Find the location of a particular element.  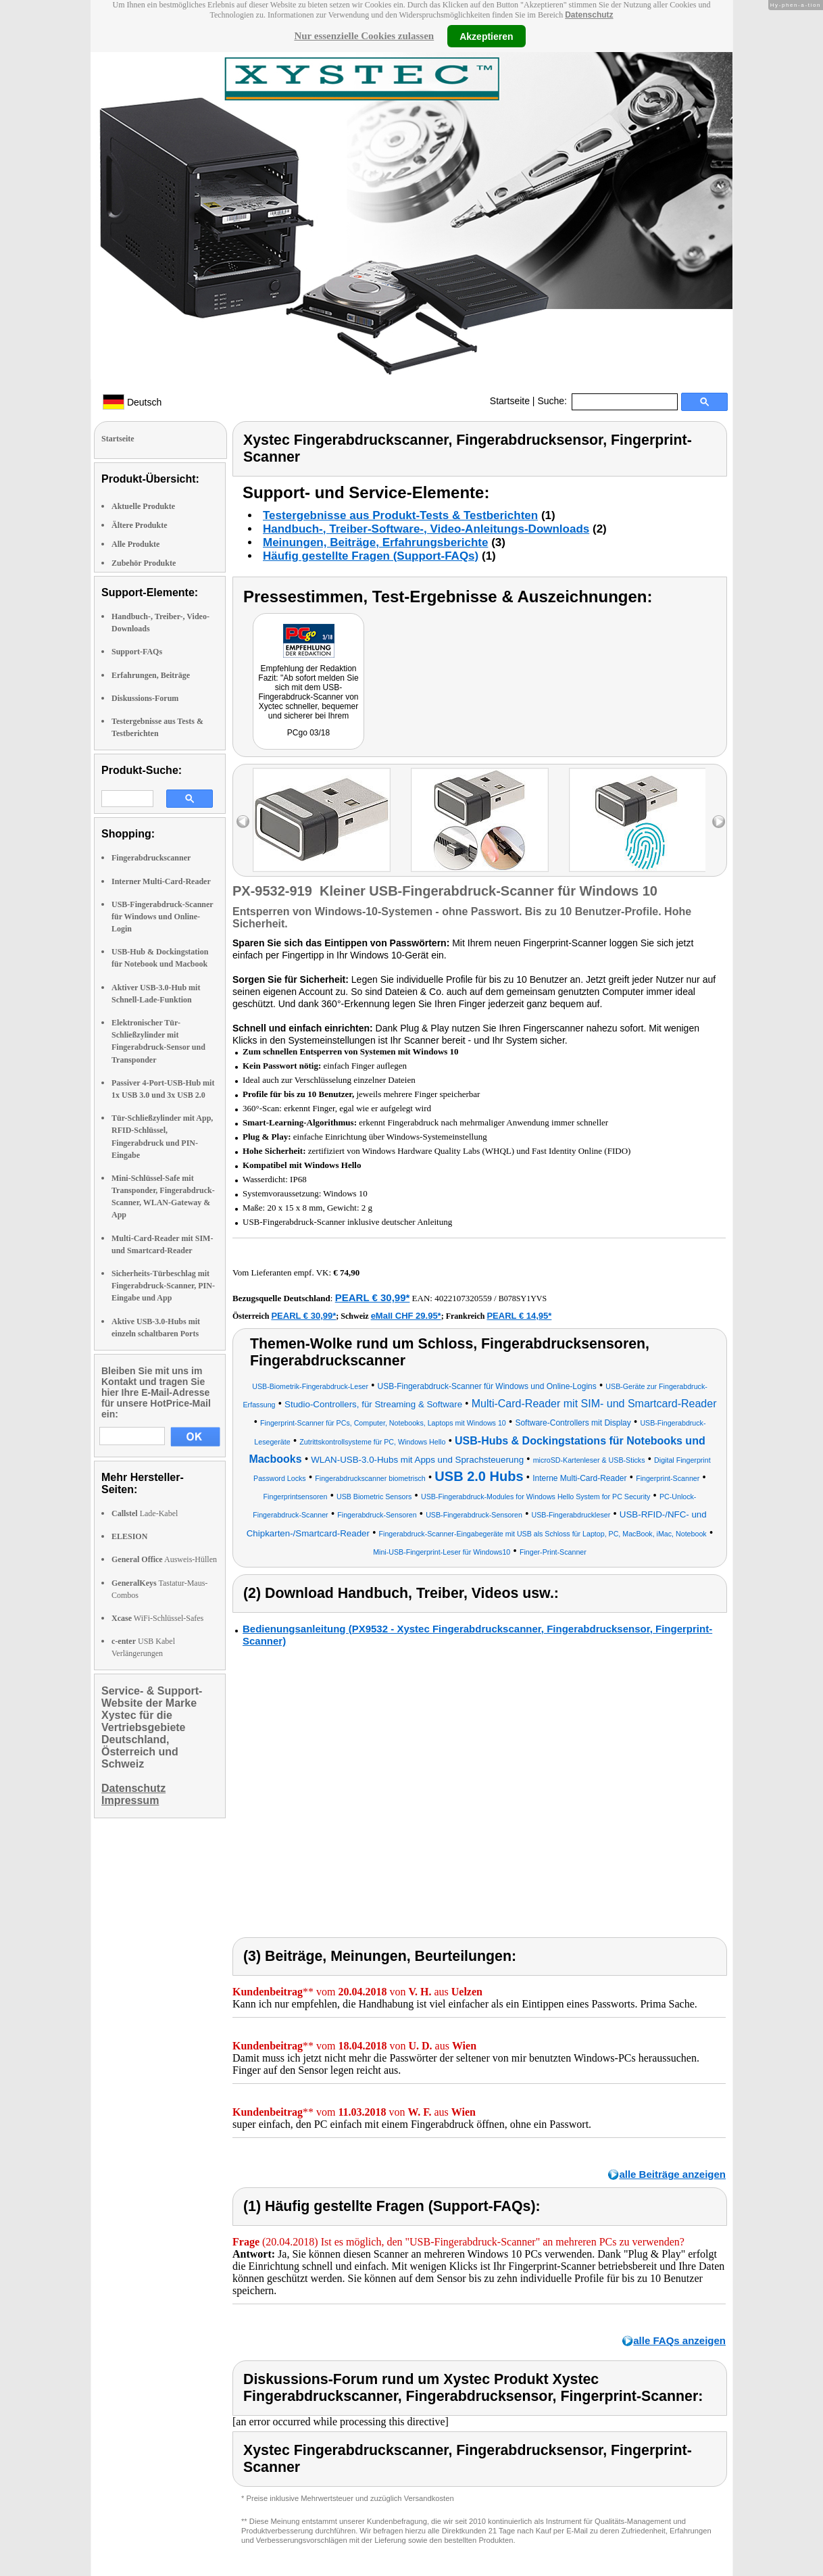

Datenschutz is located at coordinates (589, 15).